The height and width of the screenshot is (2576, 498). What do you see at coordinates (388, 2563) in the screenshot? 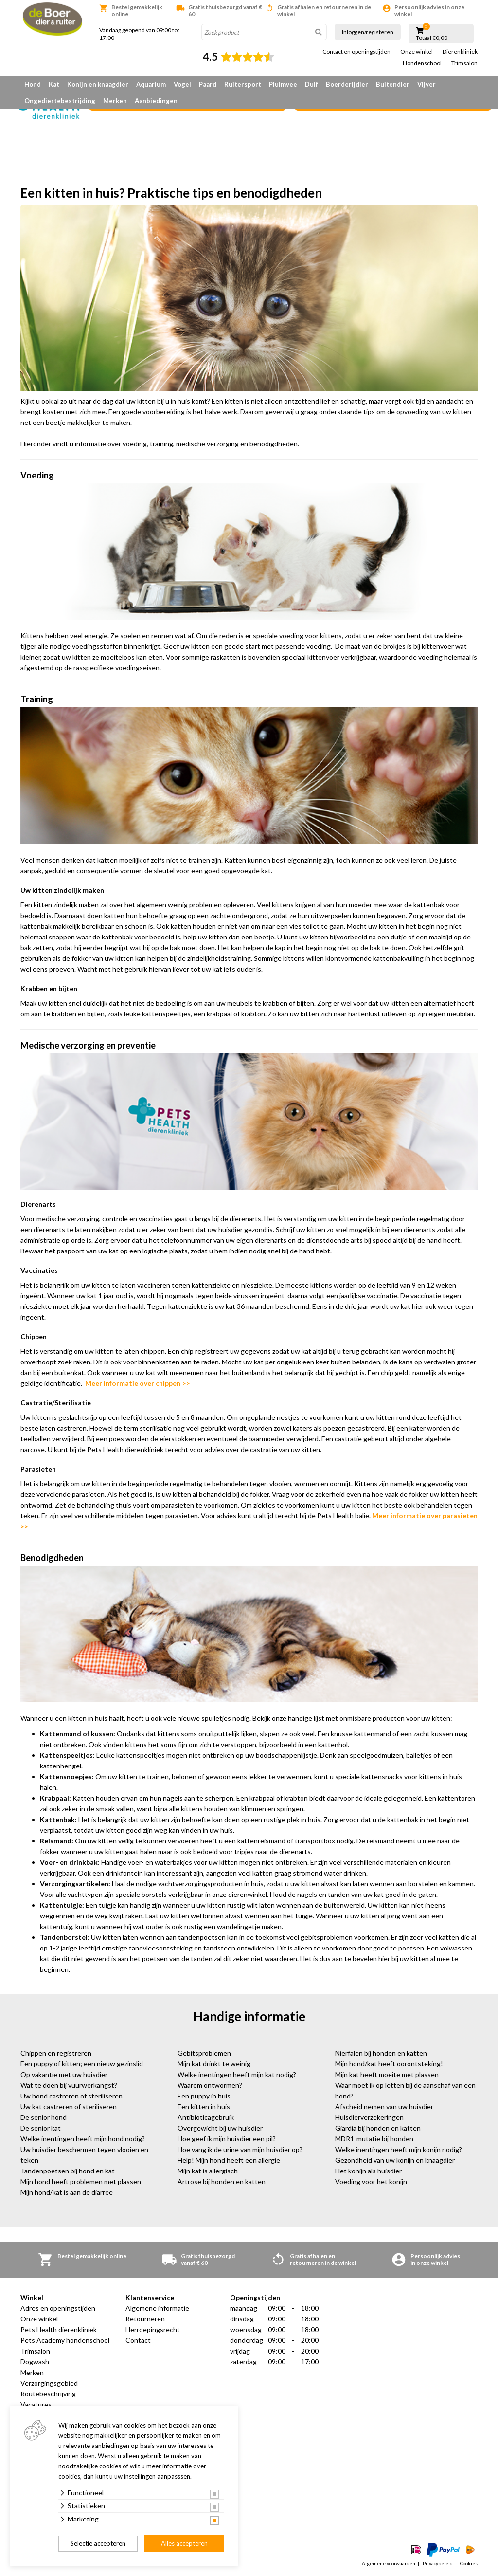
I see `Algemene voorwaarden` at bounding box center [388, 2563].